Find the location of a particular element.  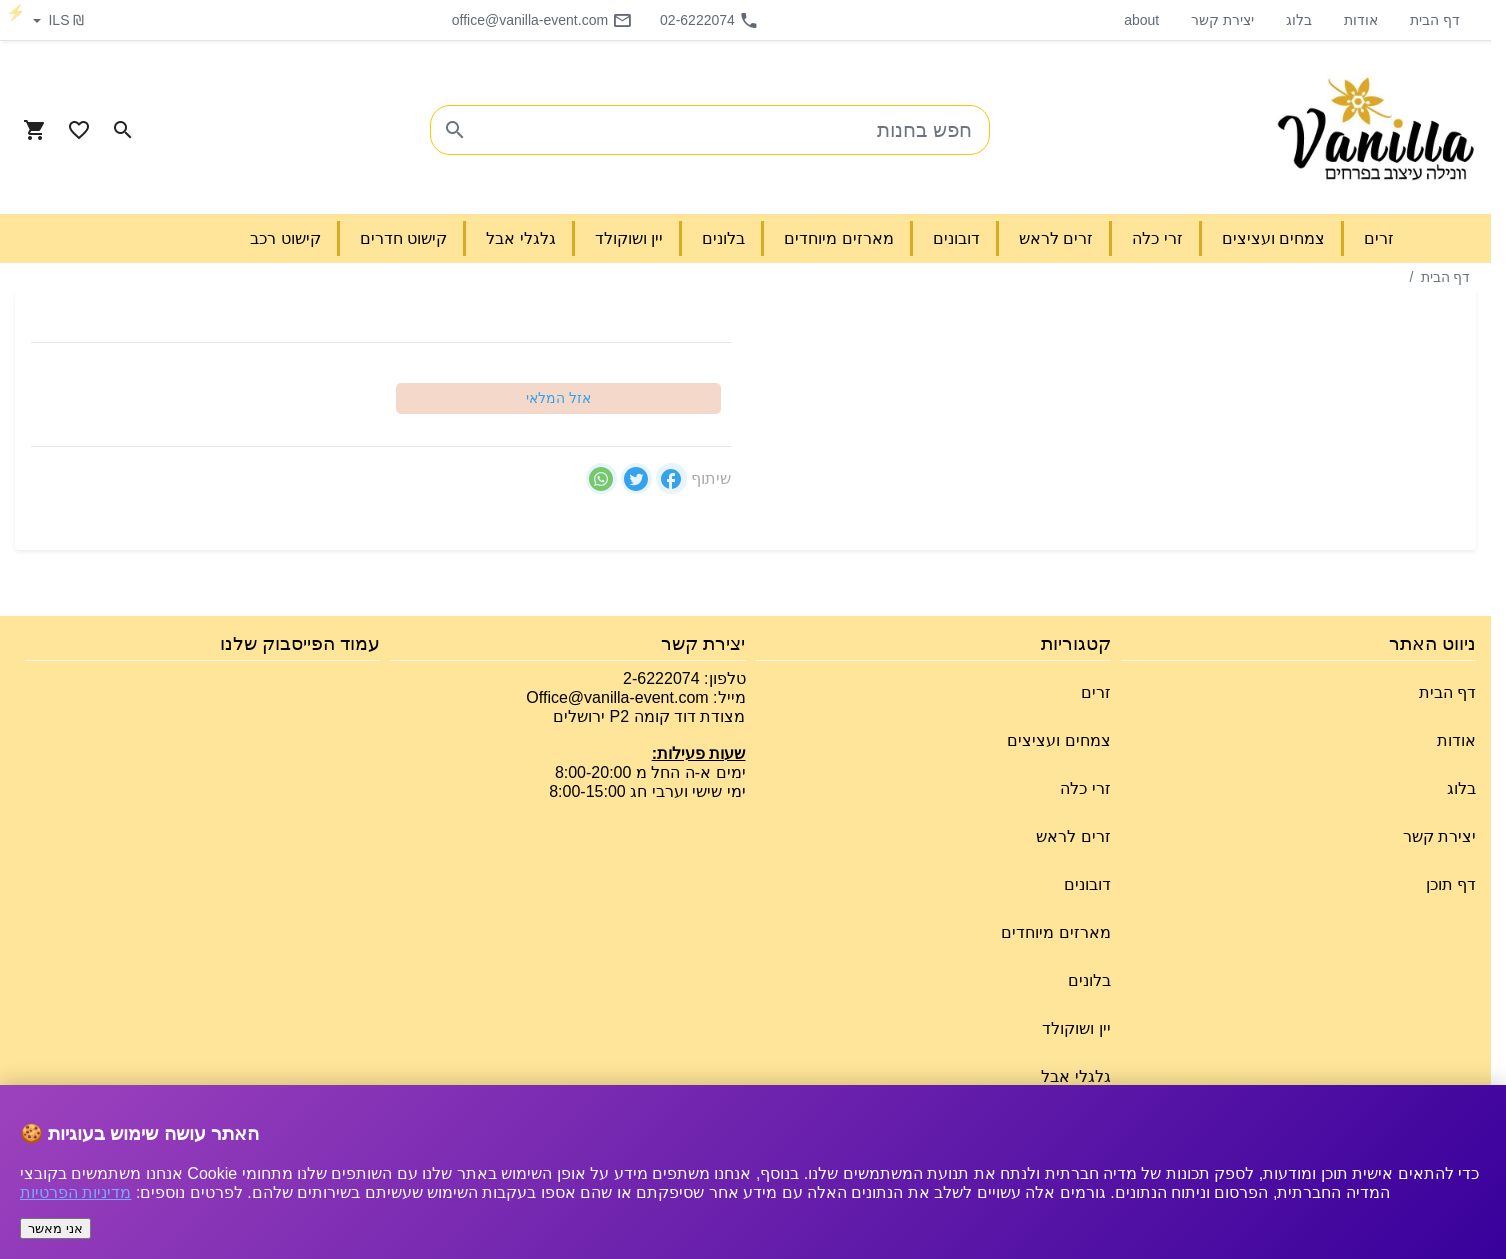

[Search in website] is located at coordinates (123, 130).